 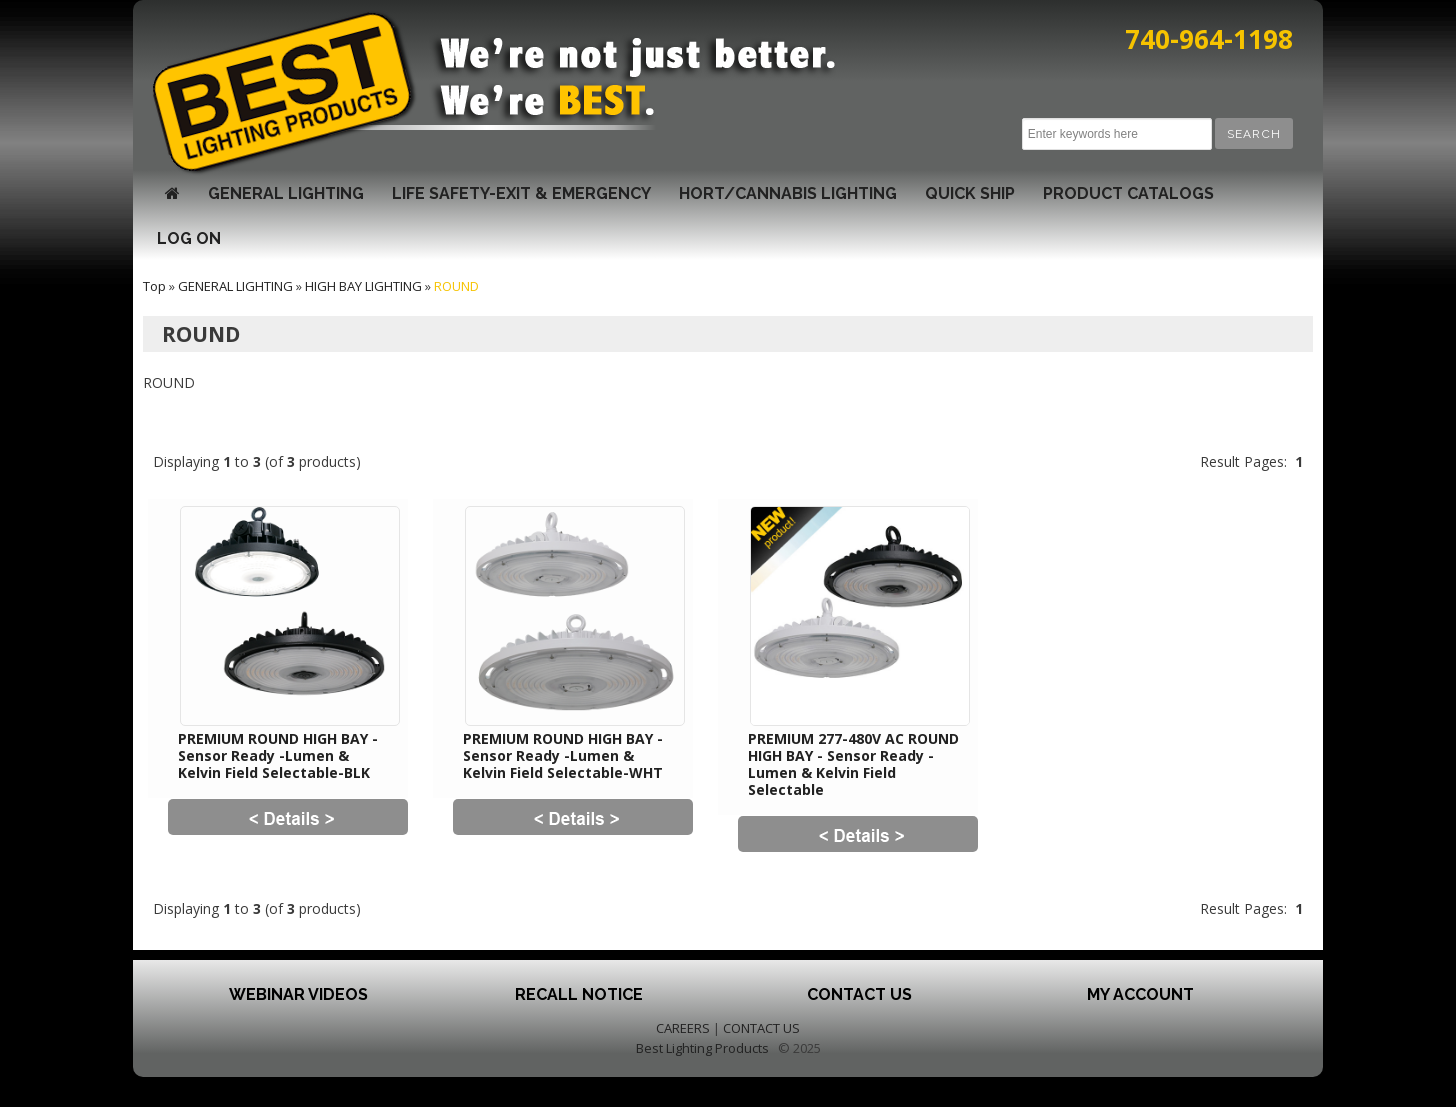 I want to click on Top, so click(x=154, y=286).